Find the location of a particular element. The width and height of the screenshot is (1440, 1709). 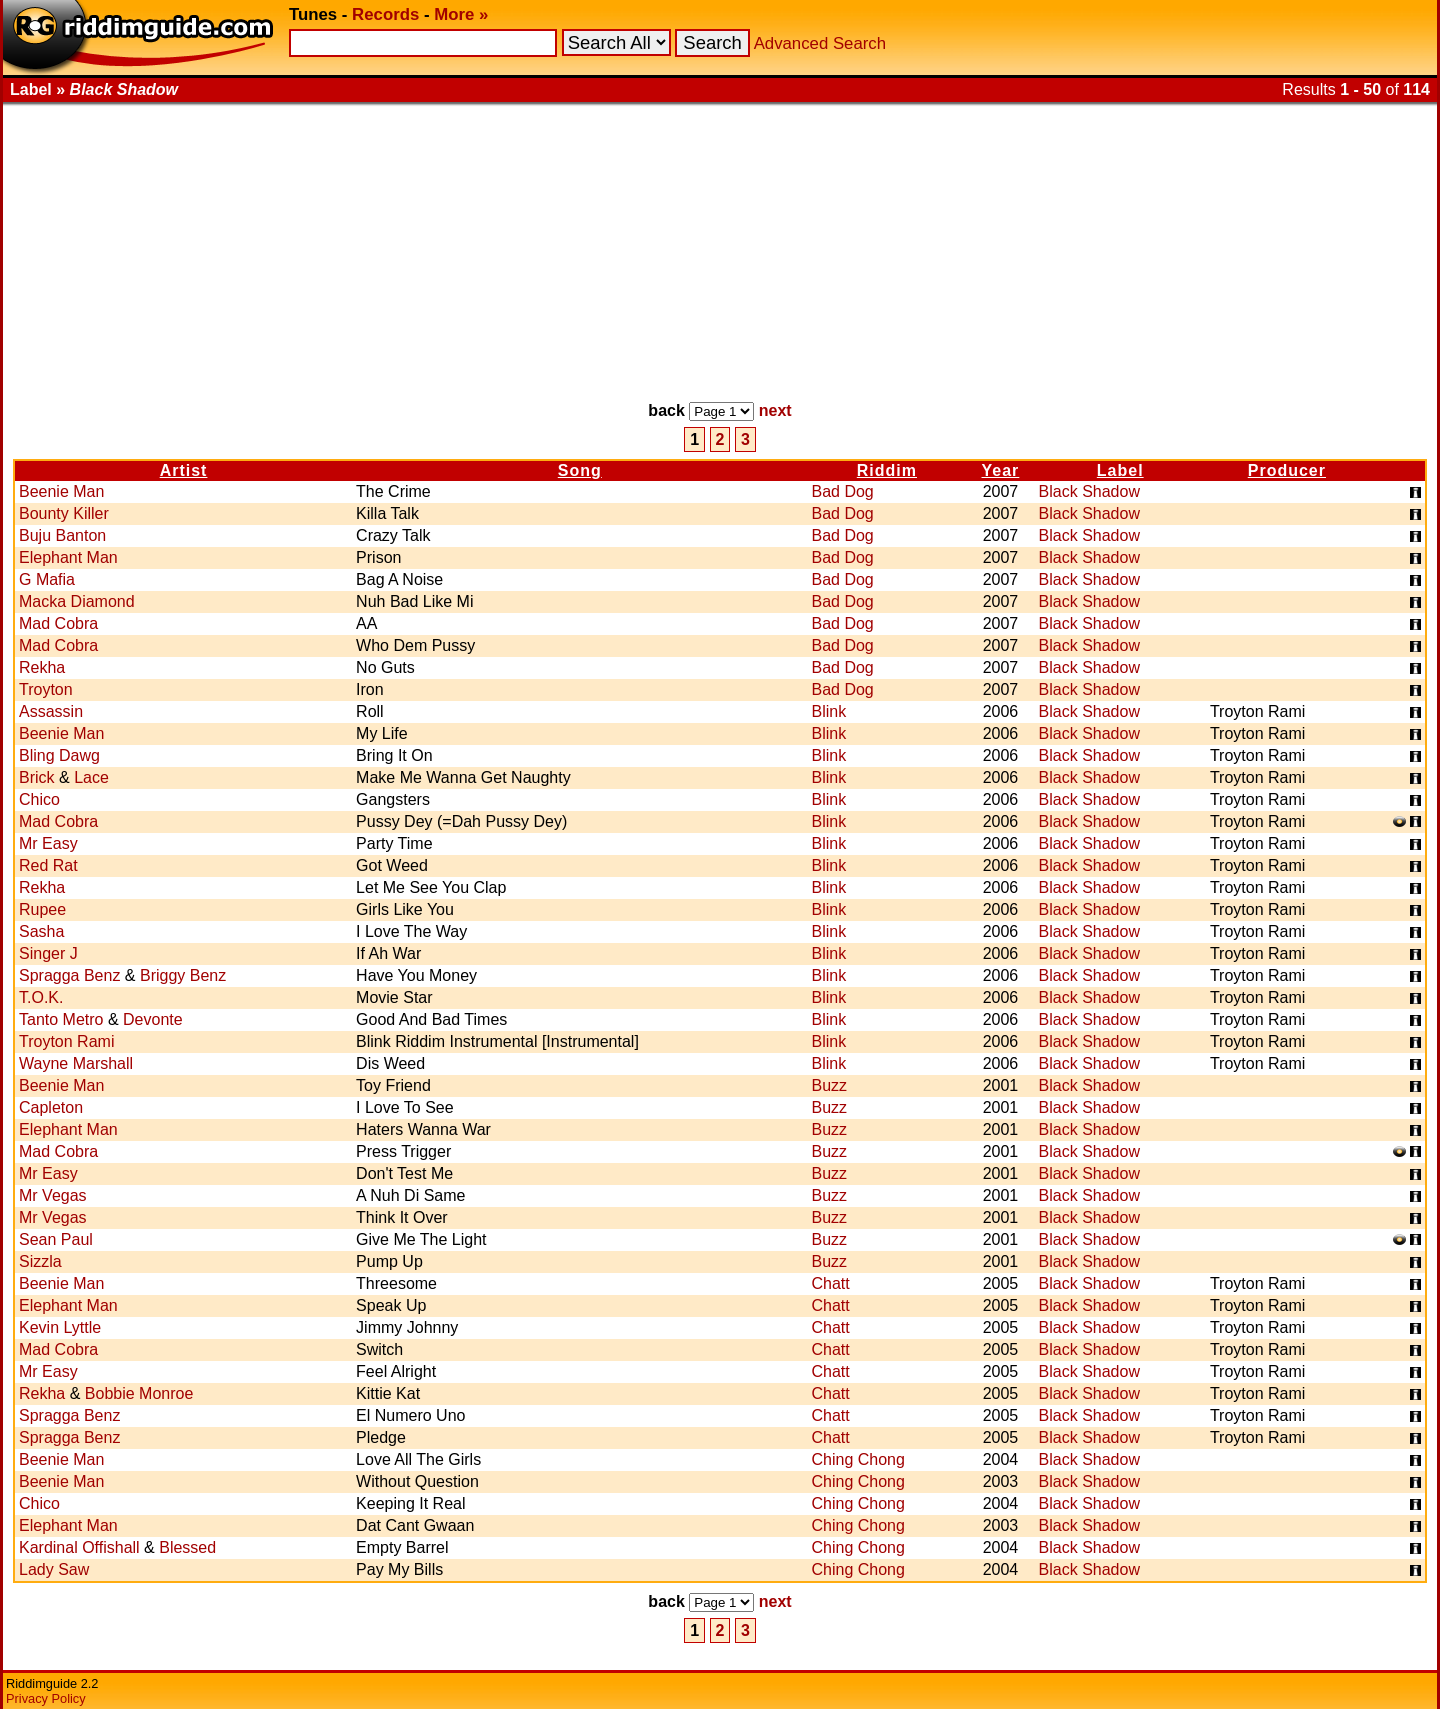

Elephant Man is located at coordinates (68, 557).